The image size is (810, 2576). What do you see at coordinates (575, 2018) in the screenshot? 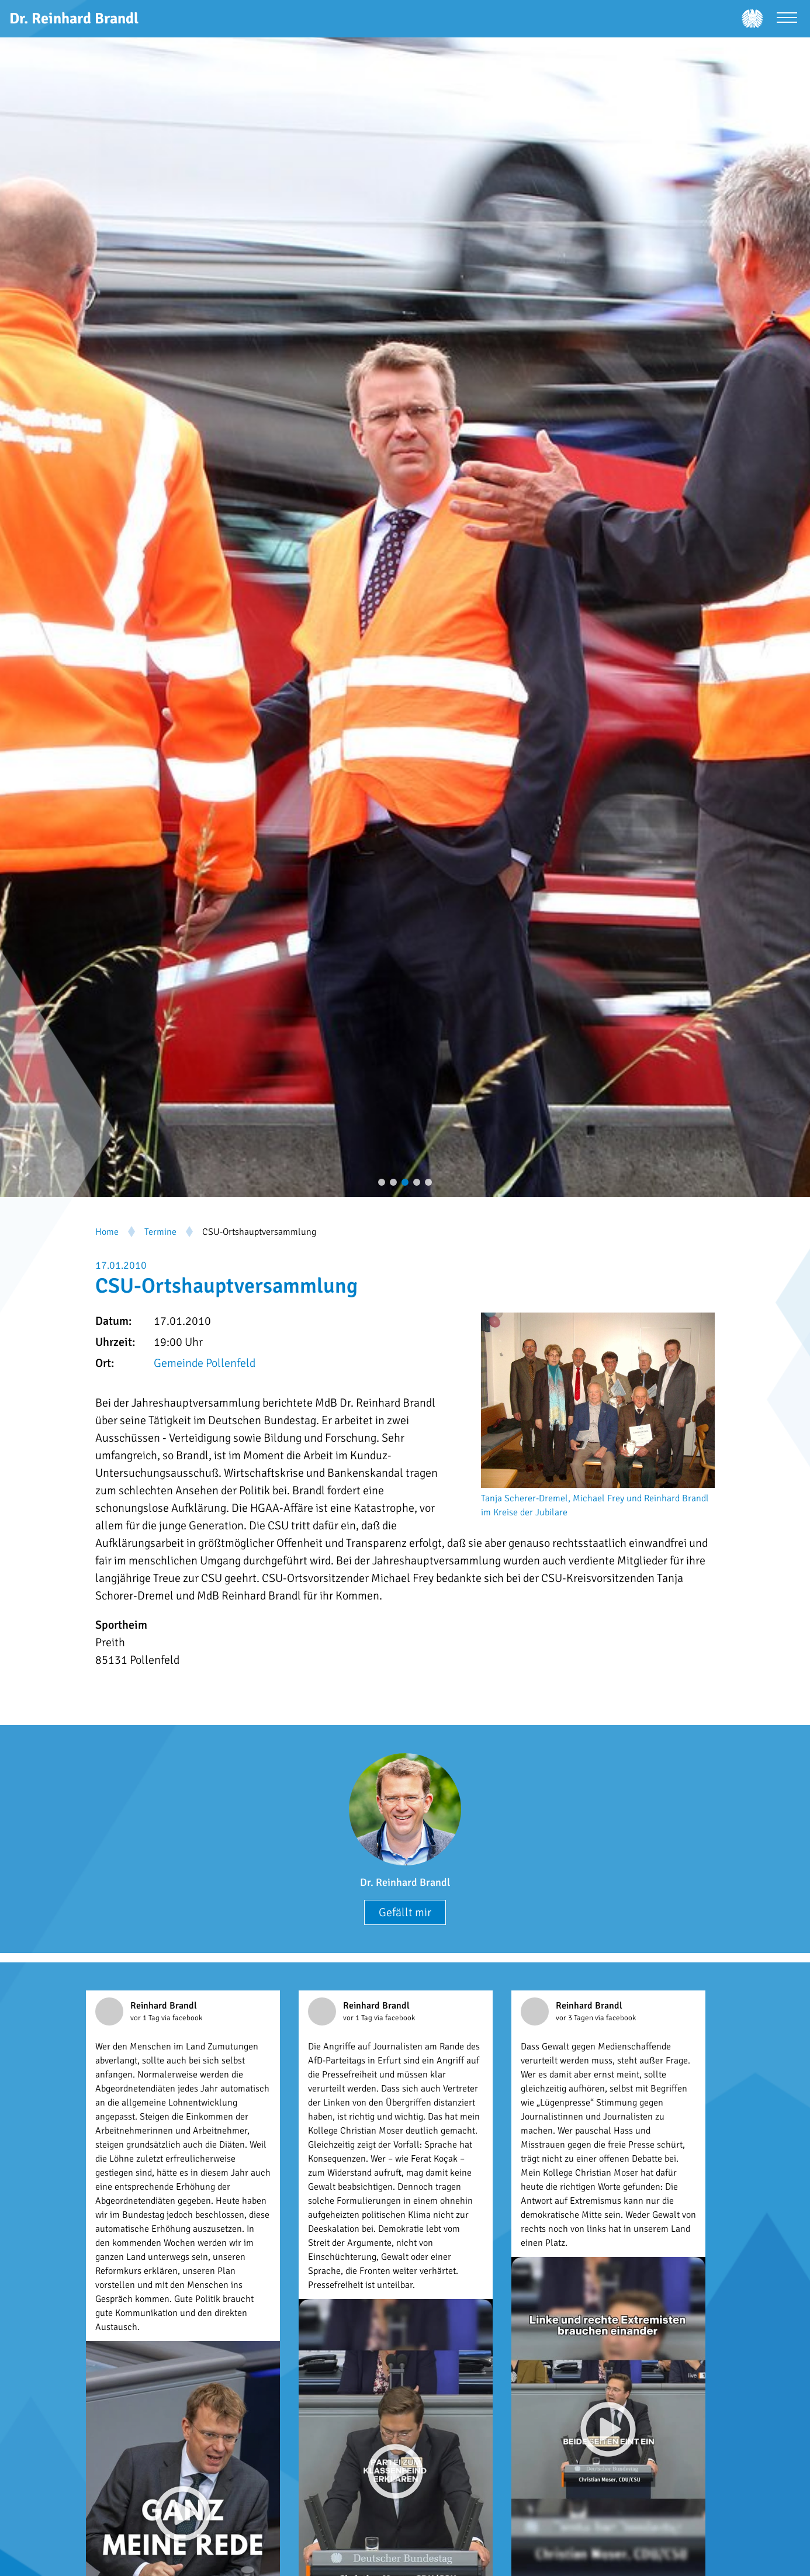
I see `vor 3 Tagen` at bounding box center [575, 2018].